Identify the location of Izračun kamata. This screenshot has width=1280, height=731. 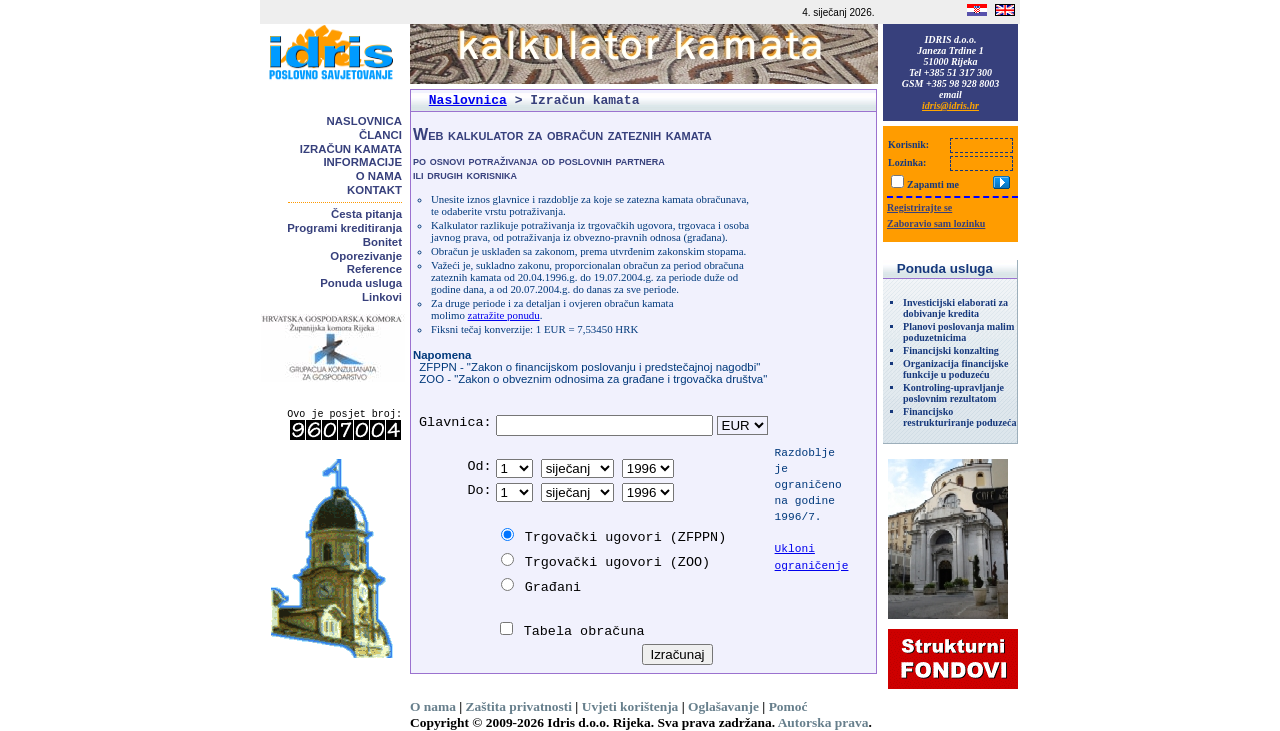
(351, 149).